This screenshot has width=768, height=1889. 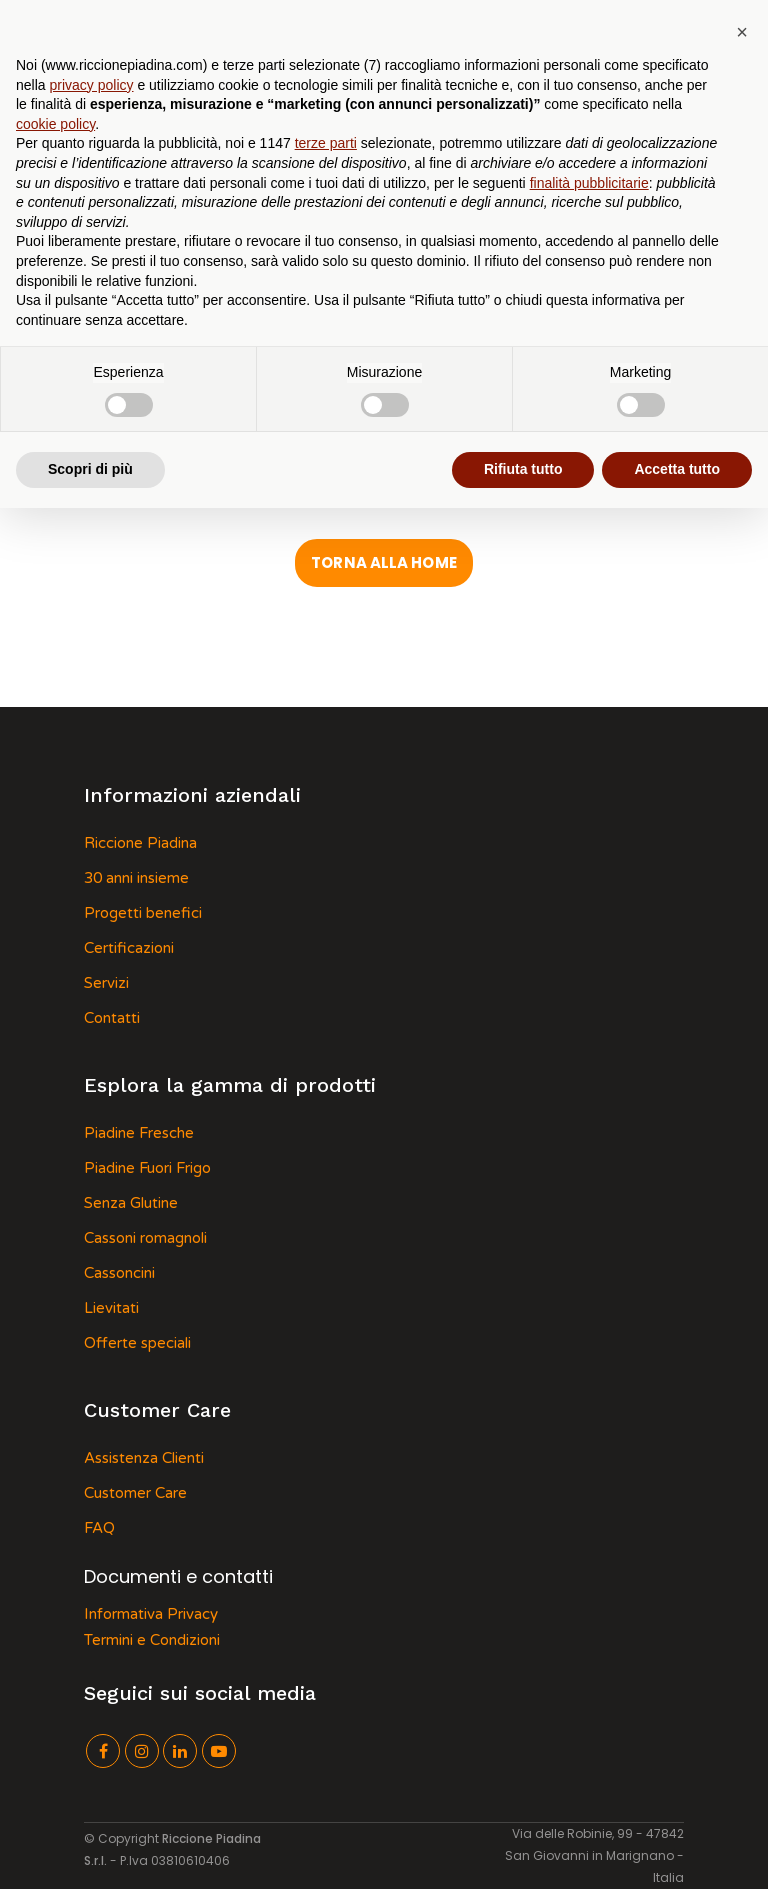 I want to click on Lievitati, so click(x=111, y=1308).